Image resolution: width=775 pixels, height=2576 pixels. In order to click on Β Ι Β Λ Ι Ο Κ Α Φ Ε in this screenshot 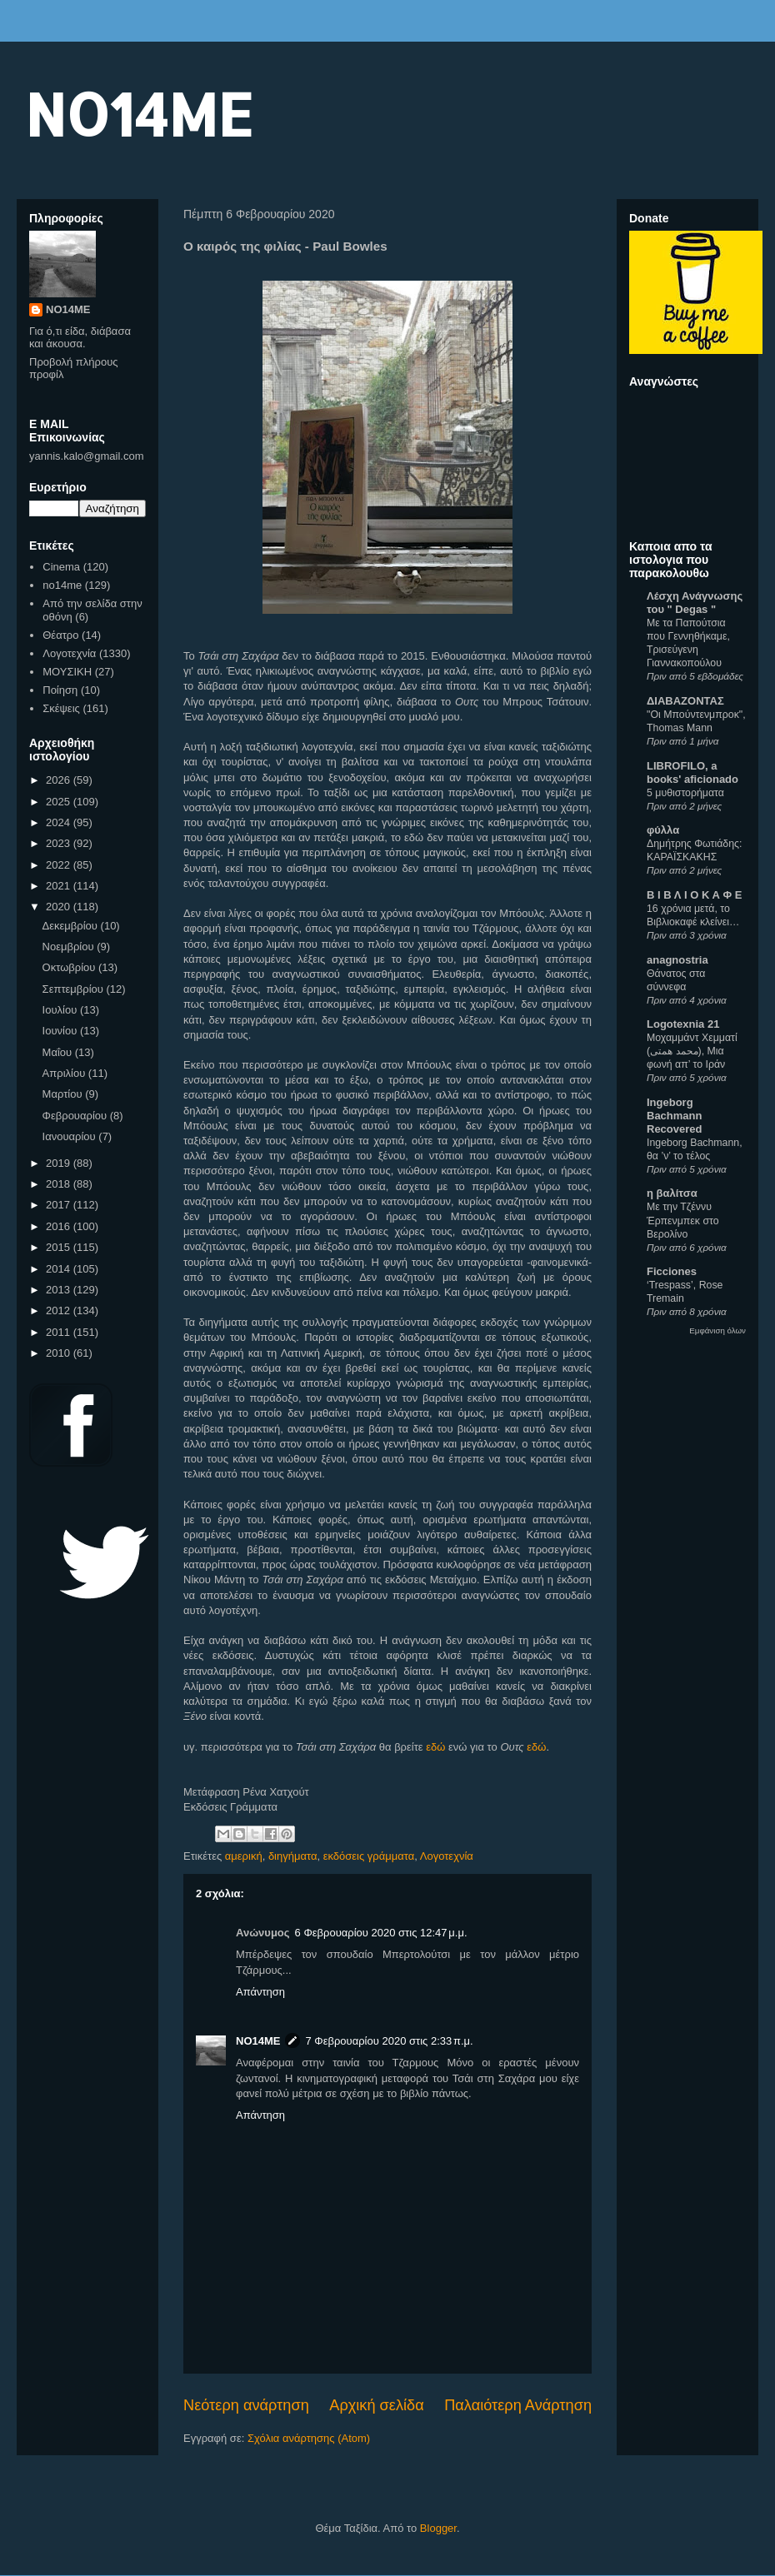, I will do `click(694, 895)`.